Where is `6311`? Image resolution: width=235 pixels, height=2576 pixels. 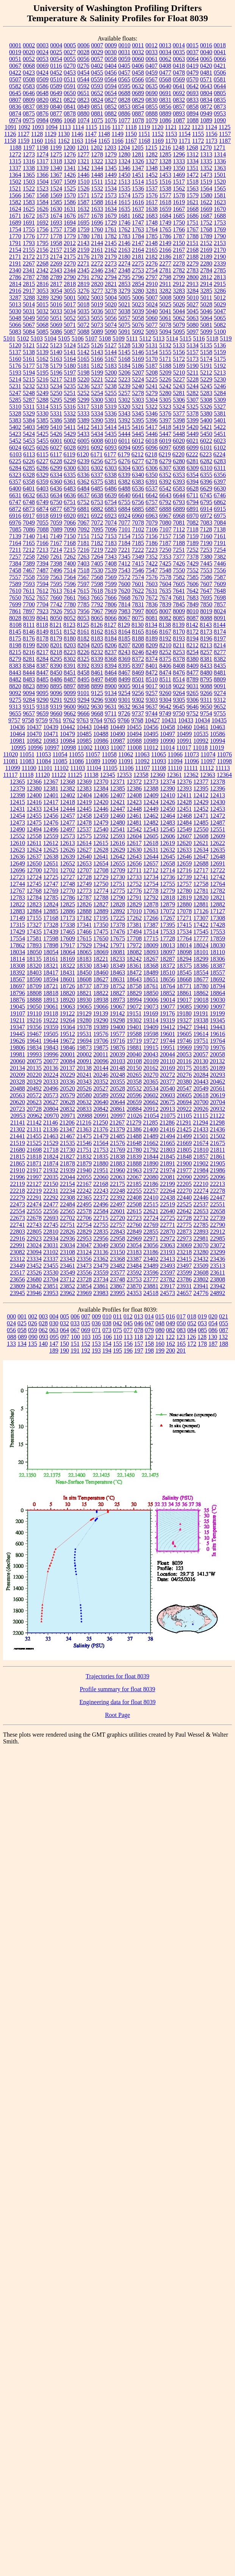
6311 is located at coordinates (220, 468).